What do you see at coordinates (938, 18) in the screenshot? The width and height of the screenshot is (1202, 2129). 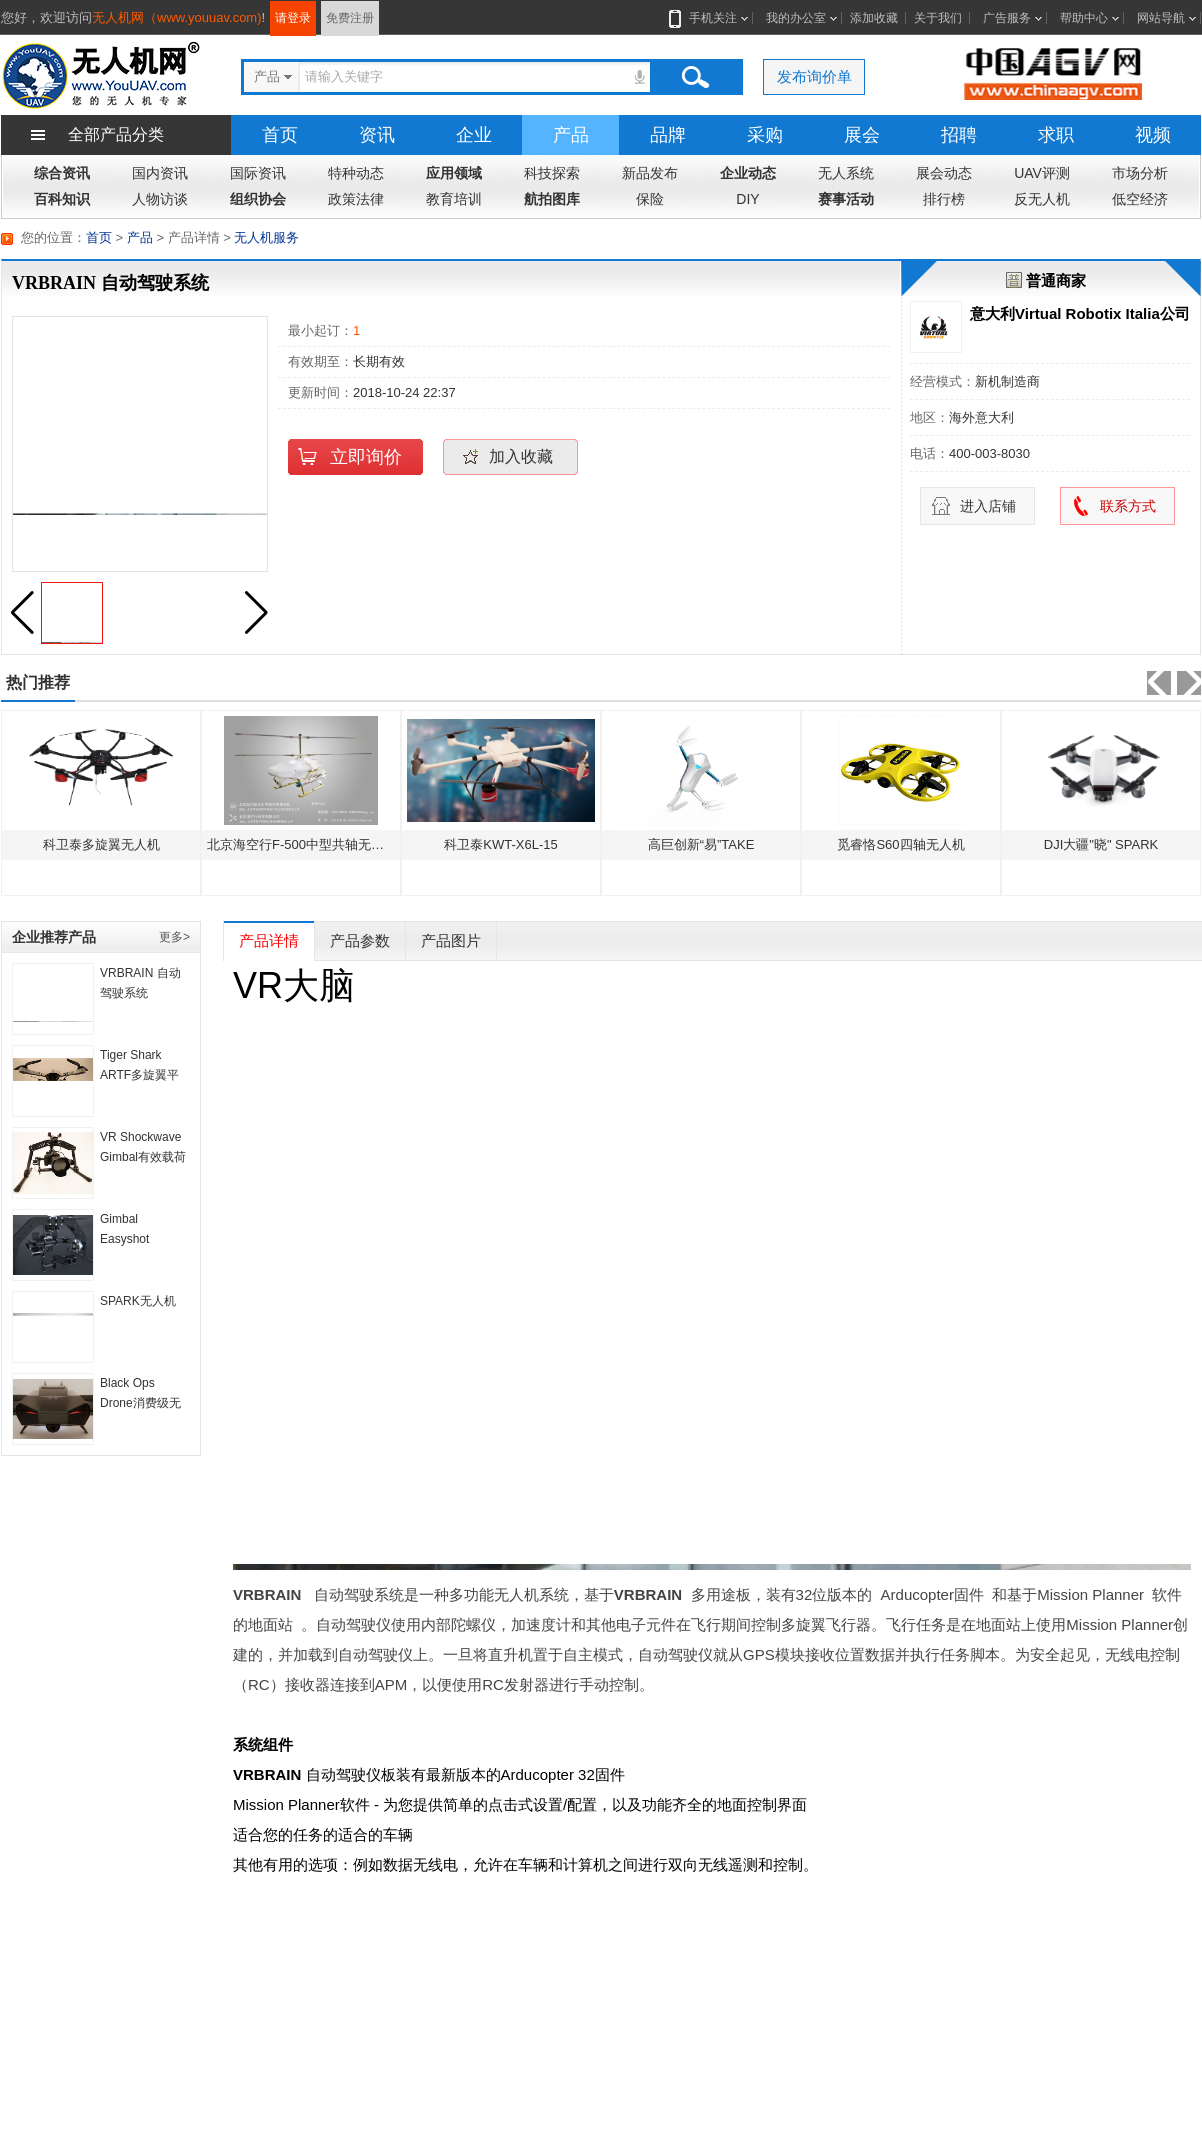 I see `关于我们` at bounding box center [938, 18].